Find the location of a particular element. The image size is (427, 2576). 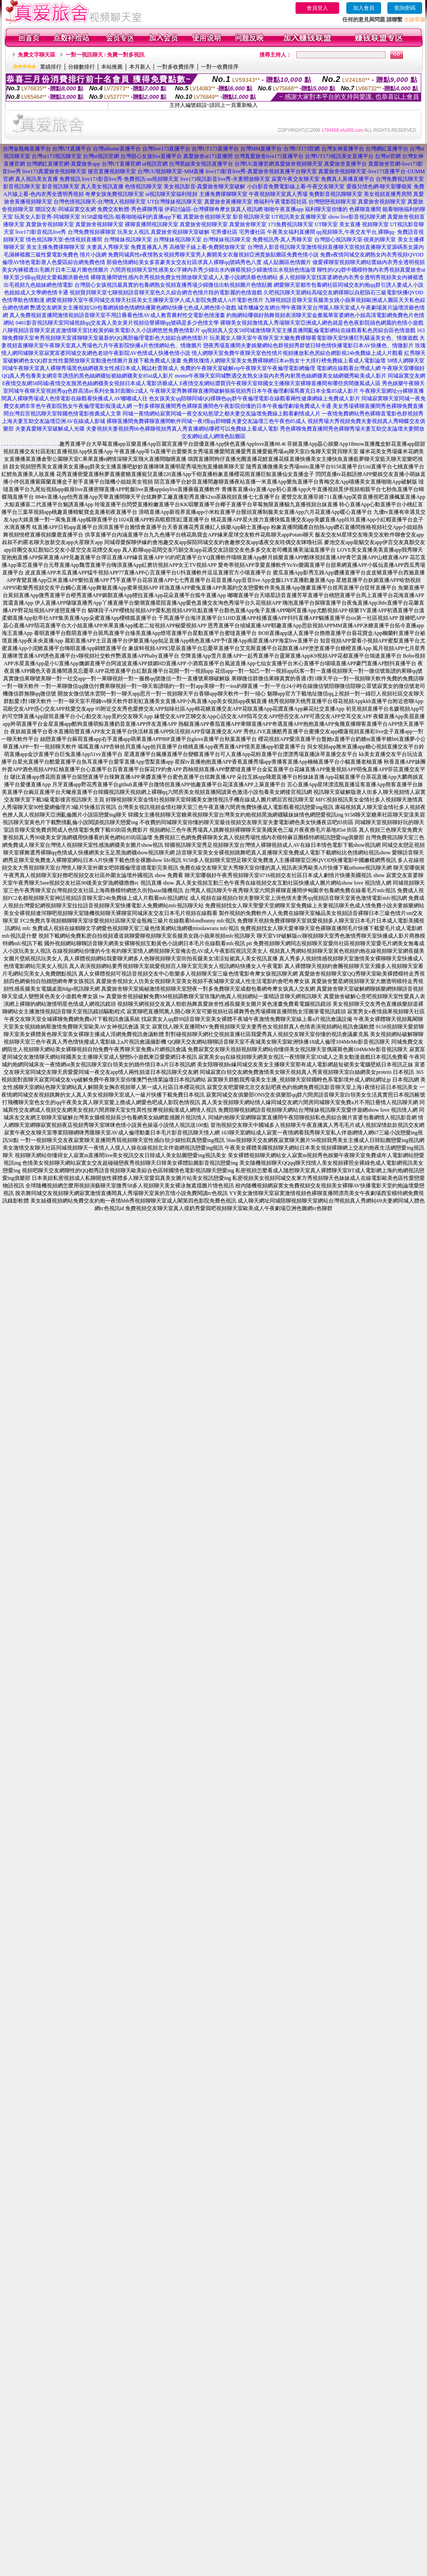

本站推薦 is located at coordinates (112, 67).